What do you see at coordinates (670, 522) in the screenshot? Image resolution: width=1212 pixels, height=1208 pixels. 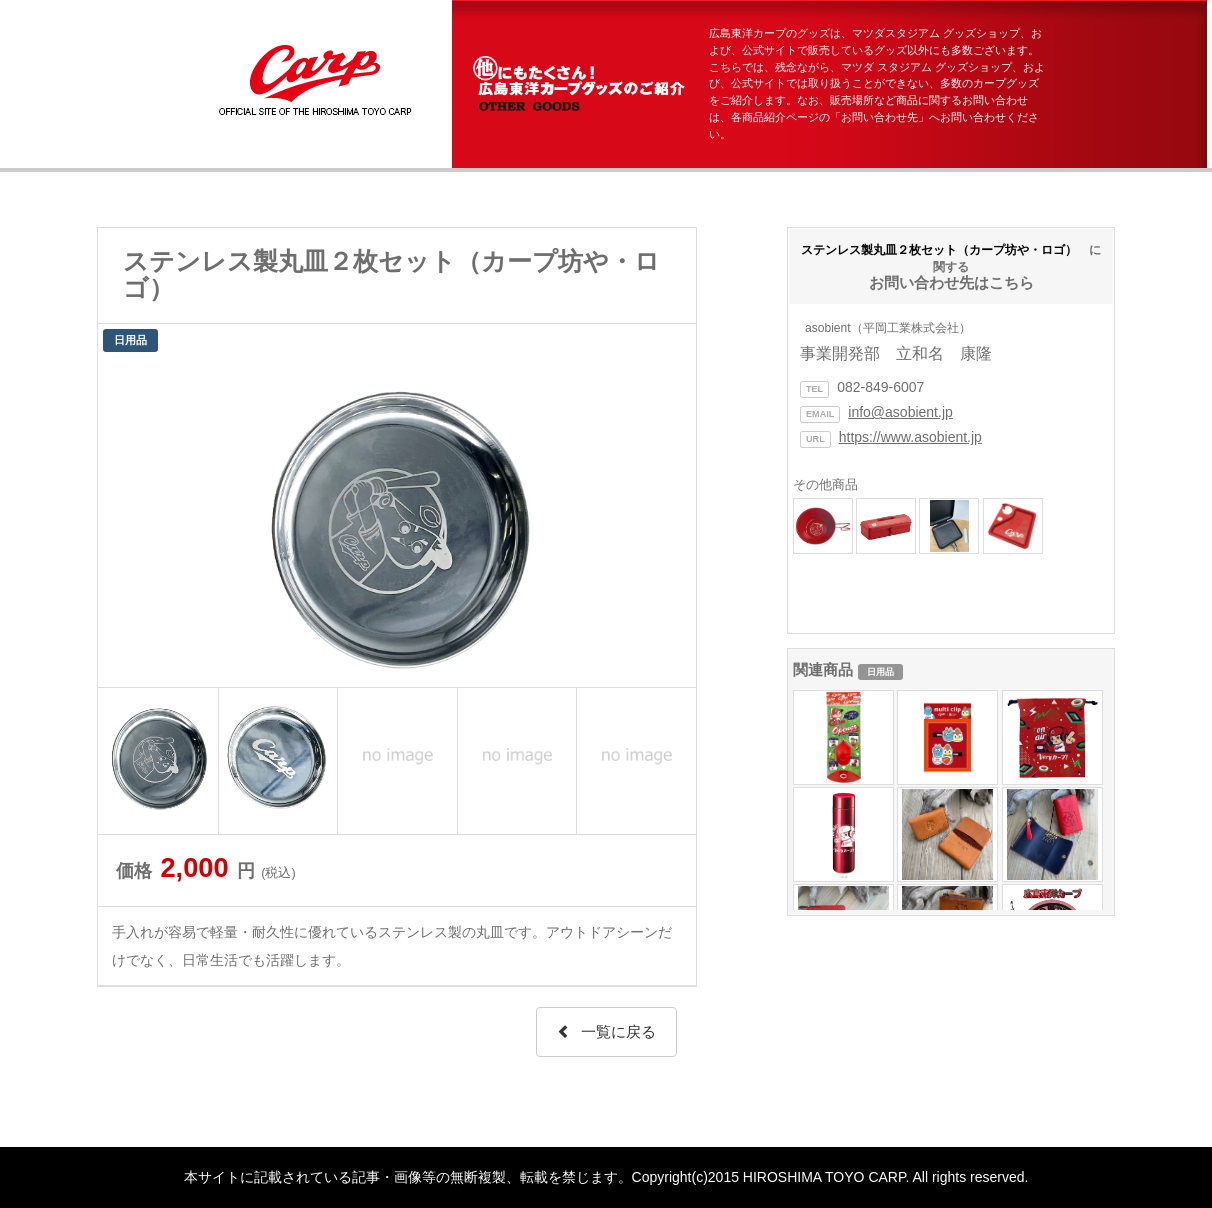 I see `Next` at bounding box center [670, 522].